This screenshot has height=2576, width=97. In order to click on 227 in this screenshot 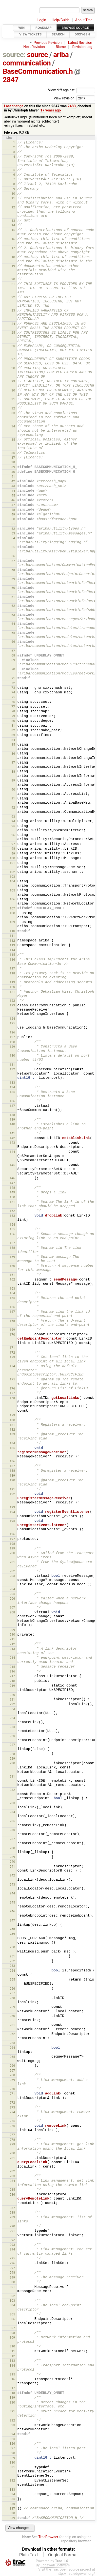, I will do `click(12, 1745)`.